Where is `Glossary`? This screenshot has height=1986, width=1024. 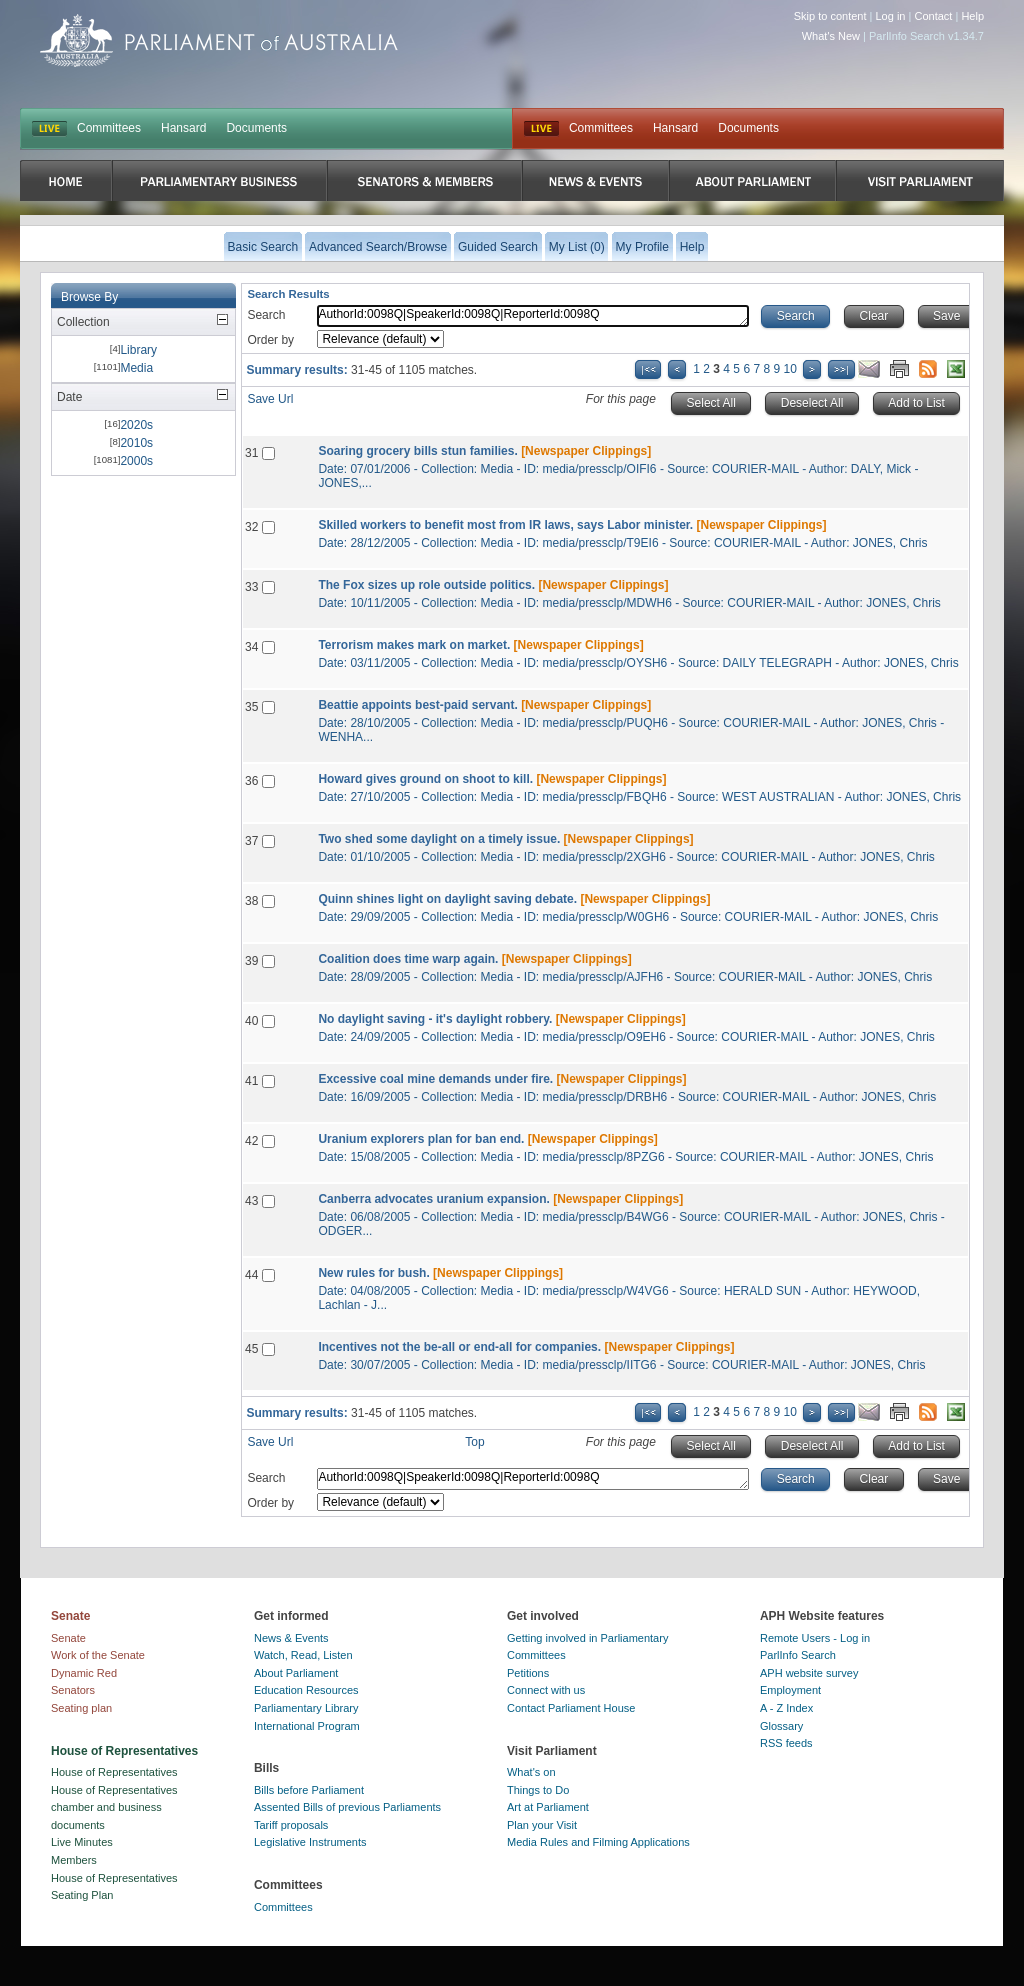
Glossary is located at coordinates (781, 1726).